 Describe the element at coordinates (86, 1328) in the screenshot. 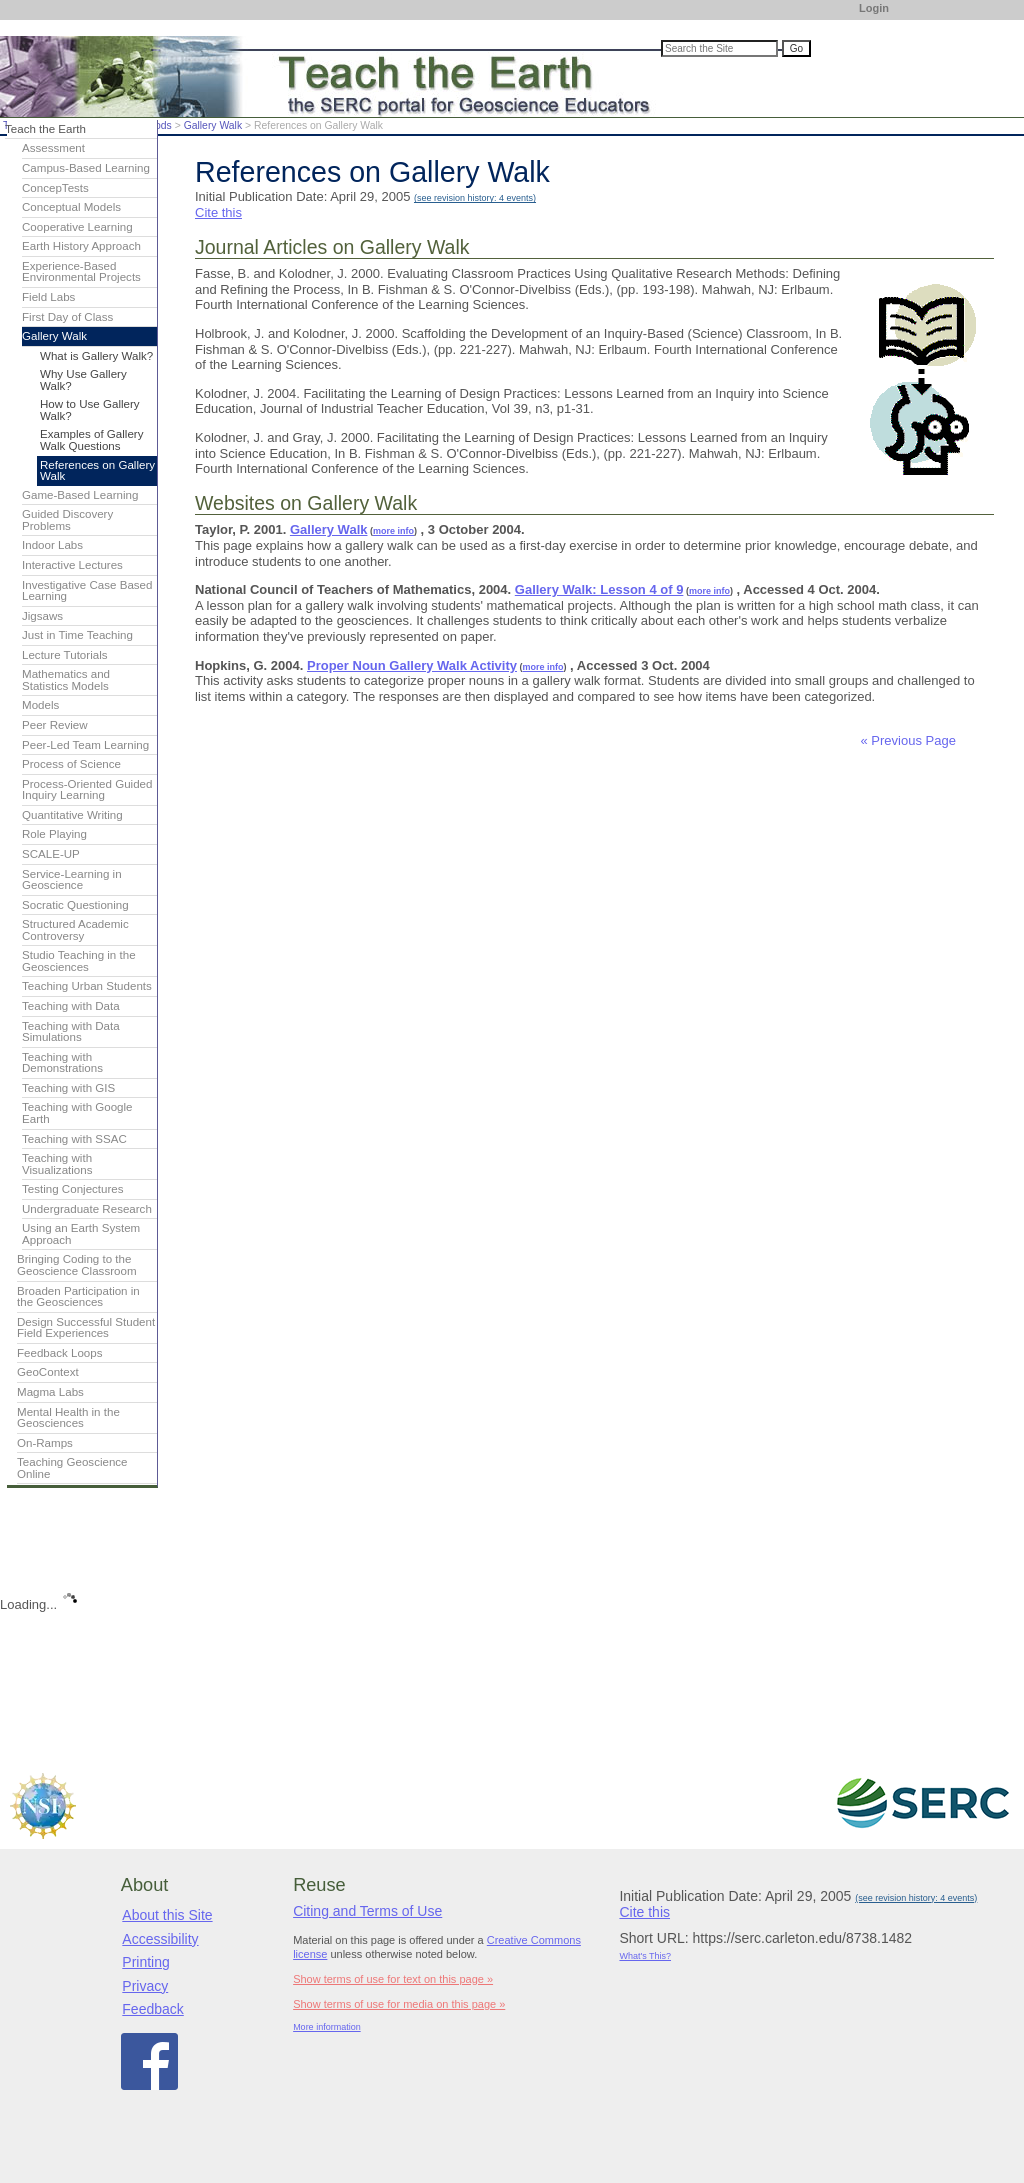

I see `Design Successful Student Field Experiences` at that location.